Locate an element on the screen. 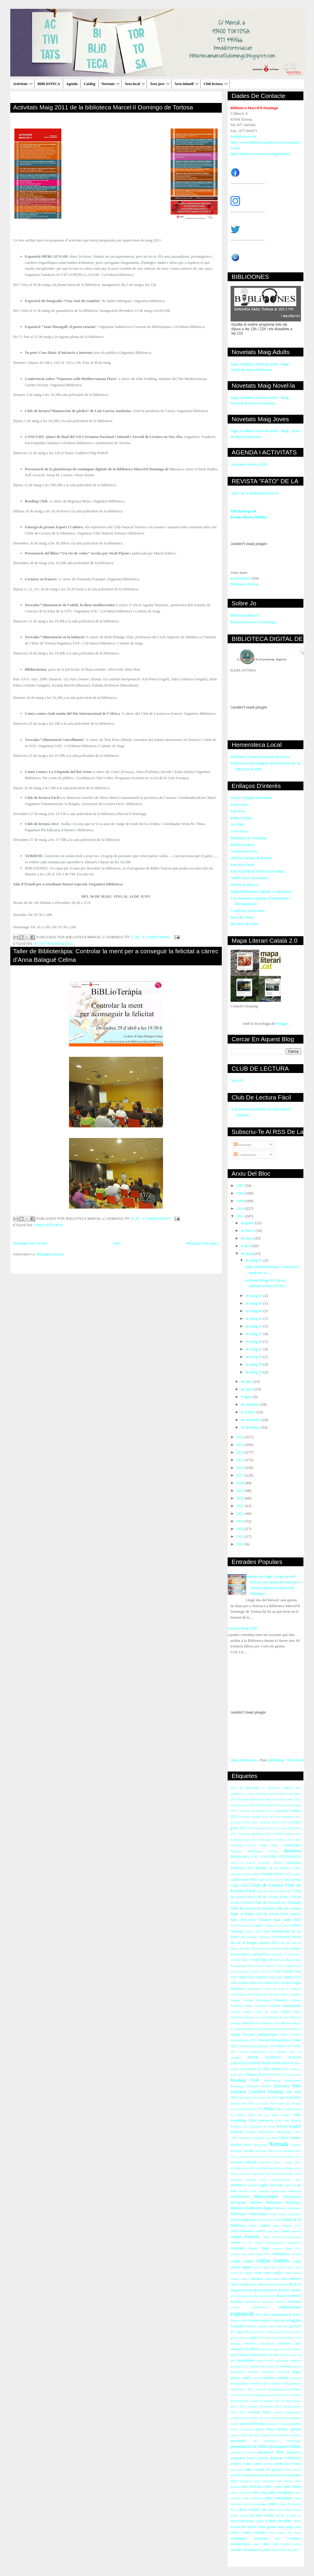 The image size is (314, 2576). joves is located at coordinates (234, 2355).